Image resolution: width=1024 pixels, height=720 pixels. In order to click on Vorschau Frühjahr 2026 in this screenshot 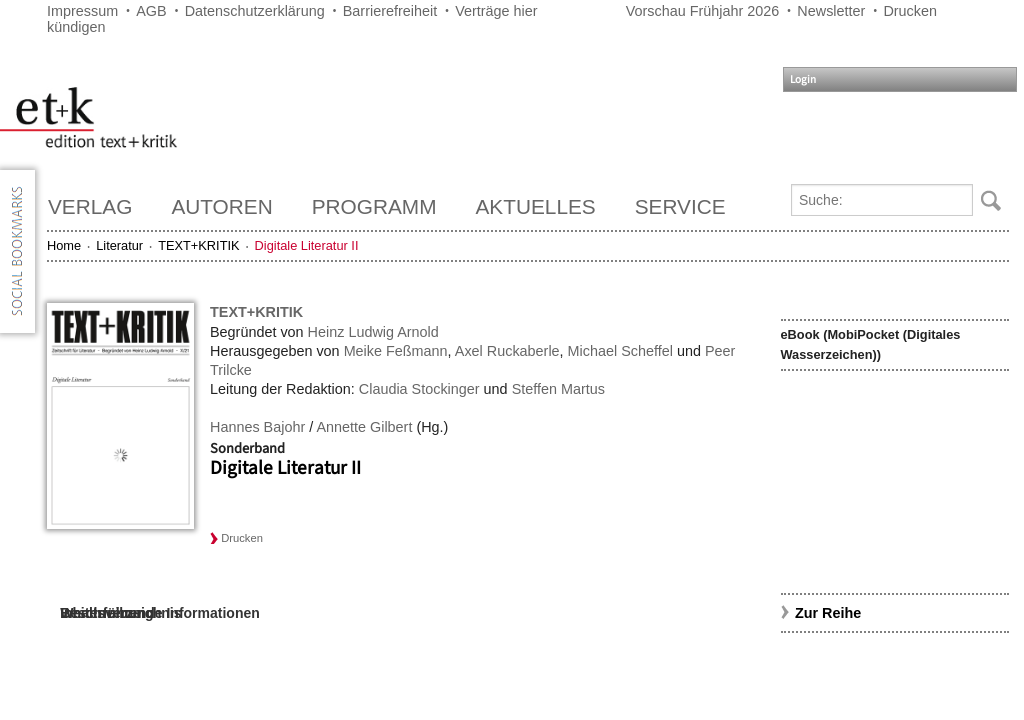, I will do `click(703, 11)`.